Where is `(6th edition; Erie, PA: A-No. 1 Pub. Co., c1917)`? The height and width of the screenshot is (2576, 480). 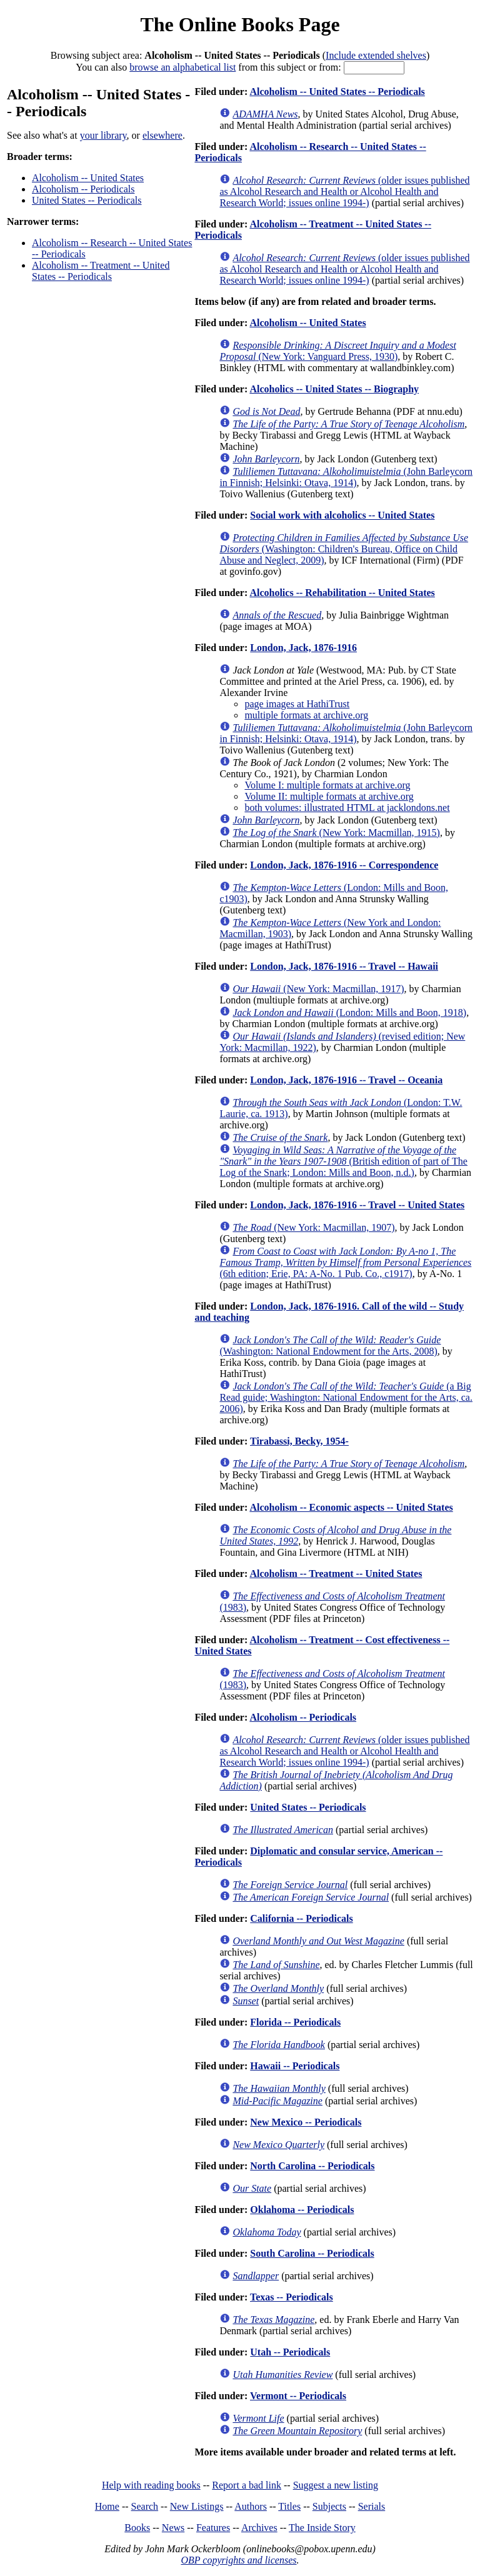
(6th edition; Erie, PA: A-No. 1 Pub. Co., c1917) is located at coordinates (345, 1262).